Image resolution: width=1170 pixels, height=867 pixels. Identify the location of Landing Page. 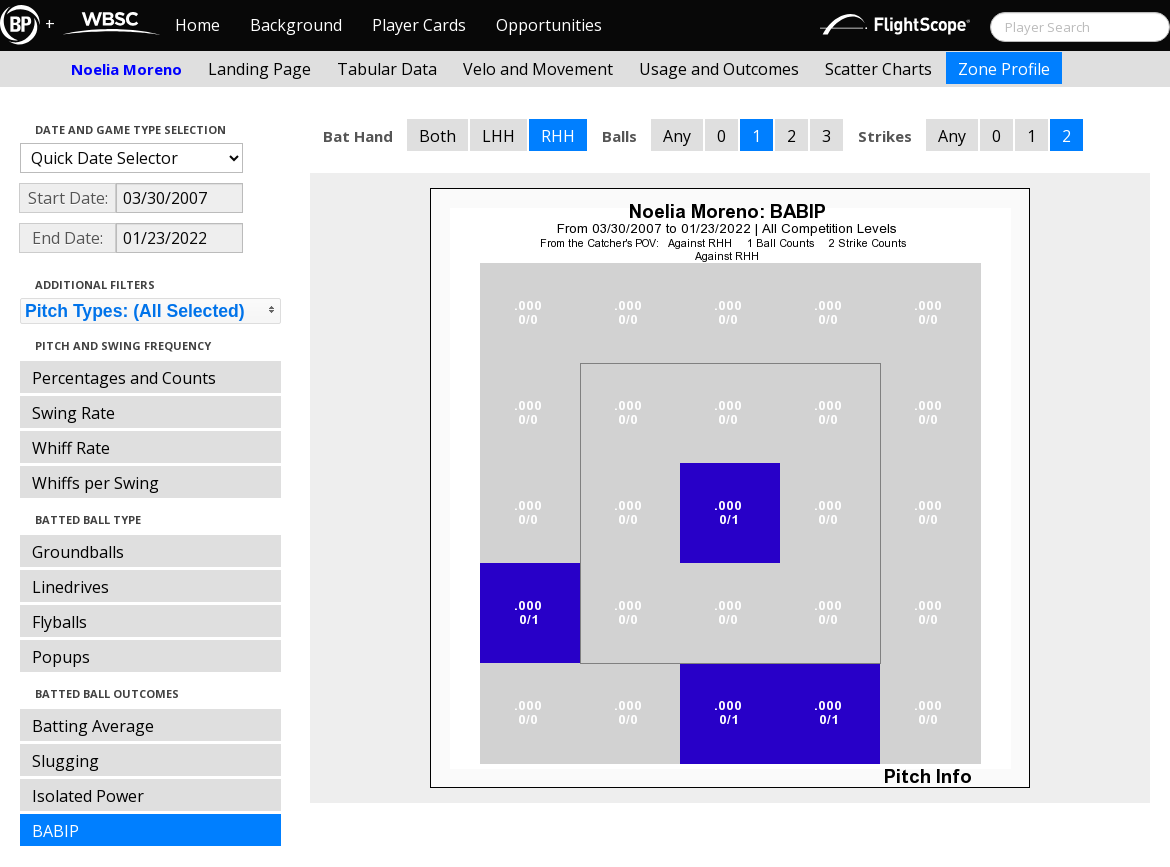
(259, 69).